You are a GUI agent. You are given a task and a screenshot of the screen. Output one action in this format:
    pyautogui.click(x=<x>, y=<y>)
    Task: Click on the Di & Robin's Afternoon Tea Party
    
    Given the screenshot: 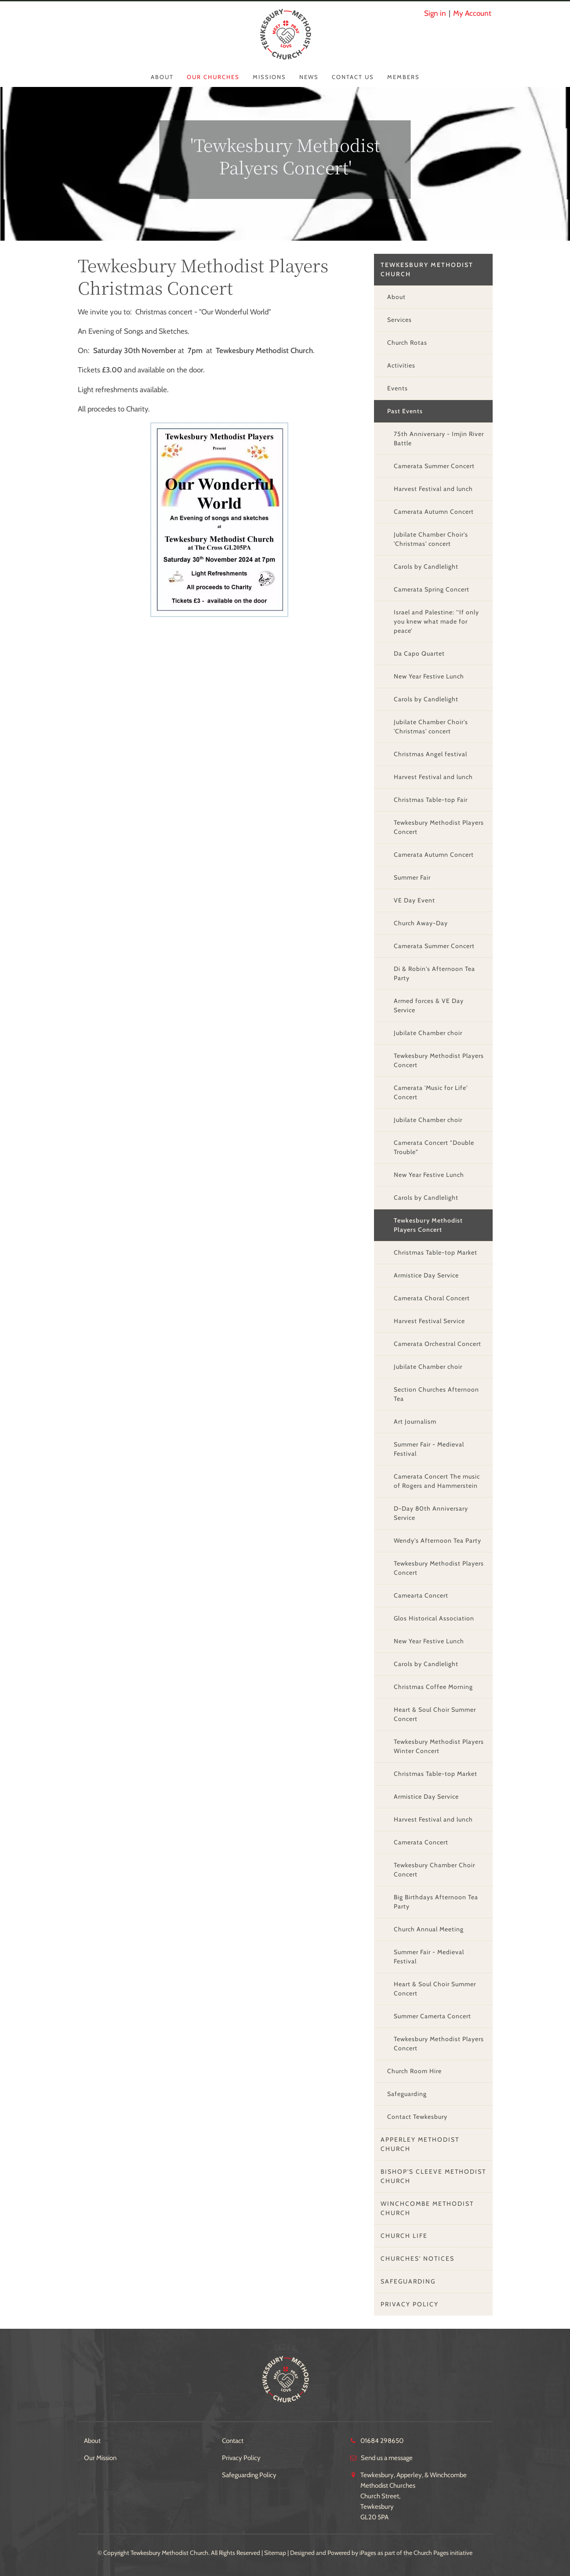 What is the action you would take?
    pyautogui.click(x=434, y=973)
    